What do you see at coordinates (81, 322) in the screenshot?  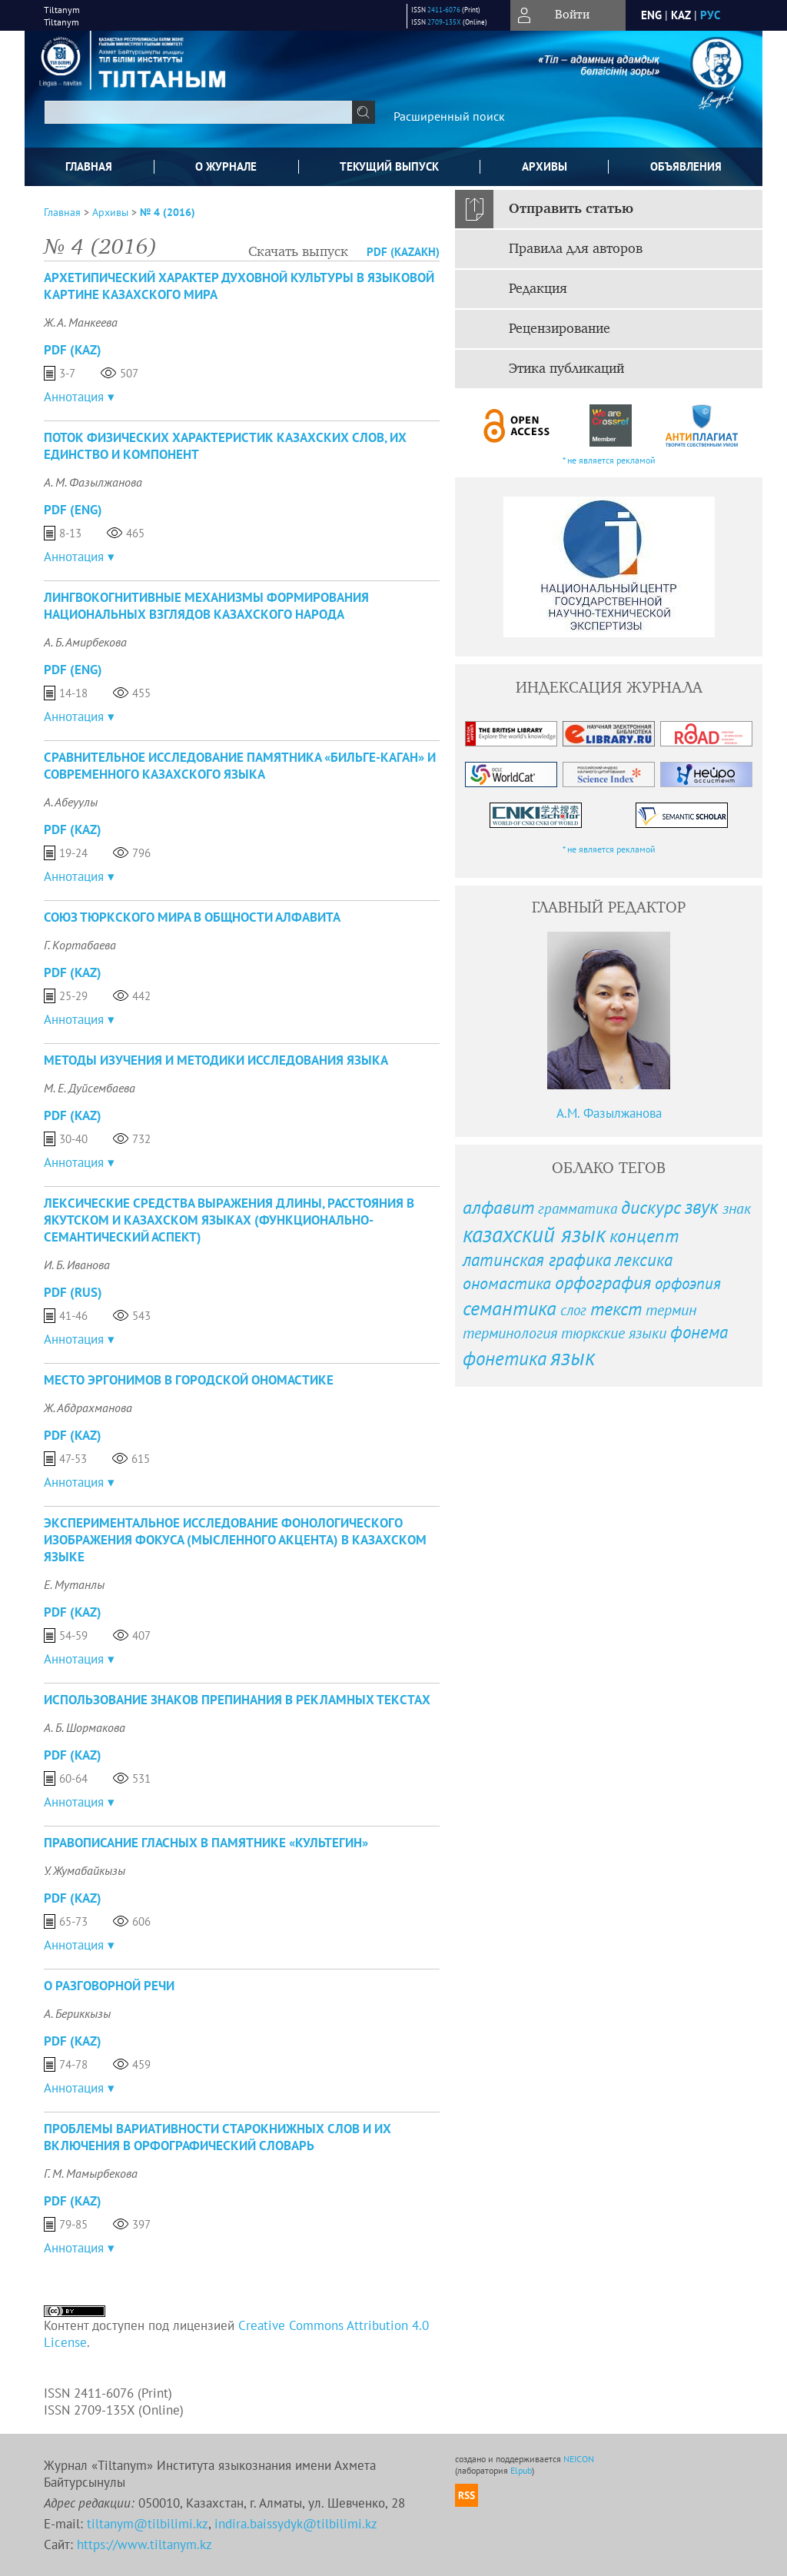 I see `Ж. А. Манкеева` at bounding box center [81, 322].